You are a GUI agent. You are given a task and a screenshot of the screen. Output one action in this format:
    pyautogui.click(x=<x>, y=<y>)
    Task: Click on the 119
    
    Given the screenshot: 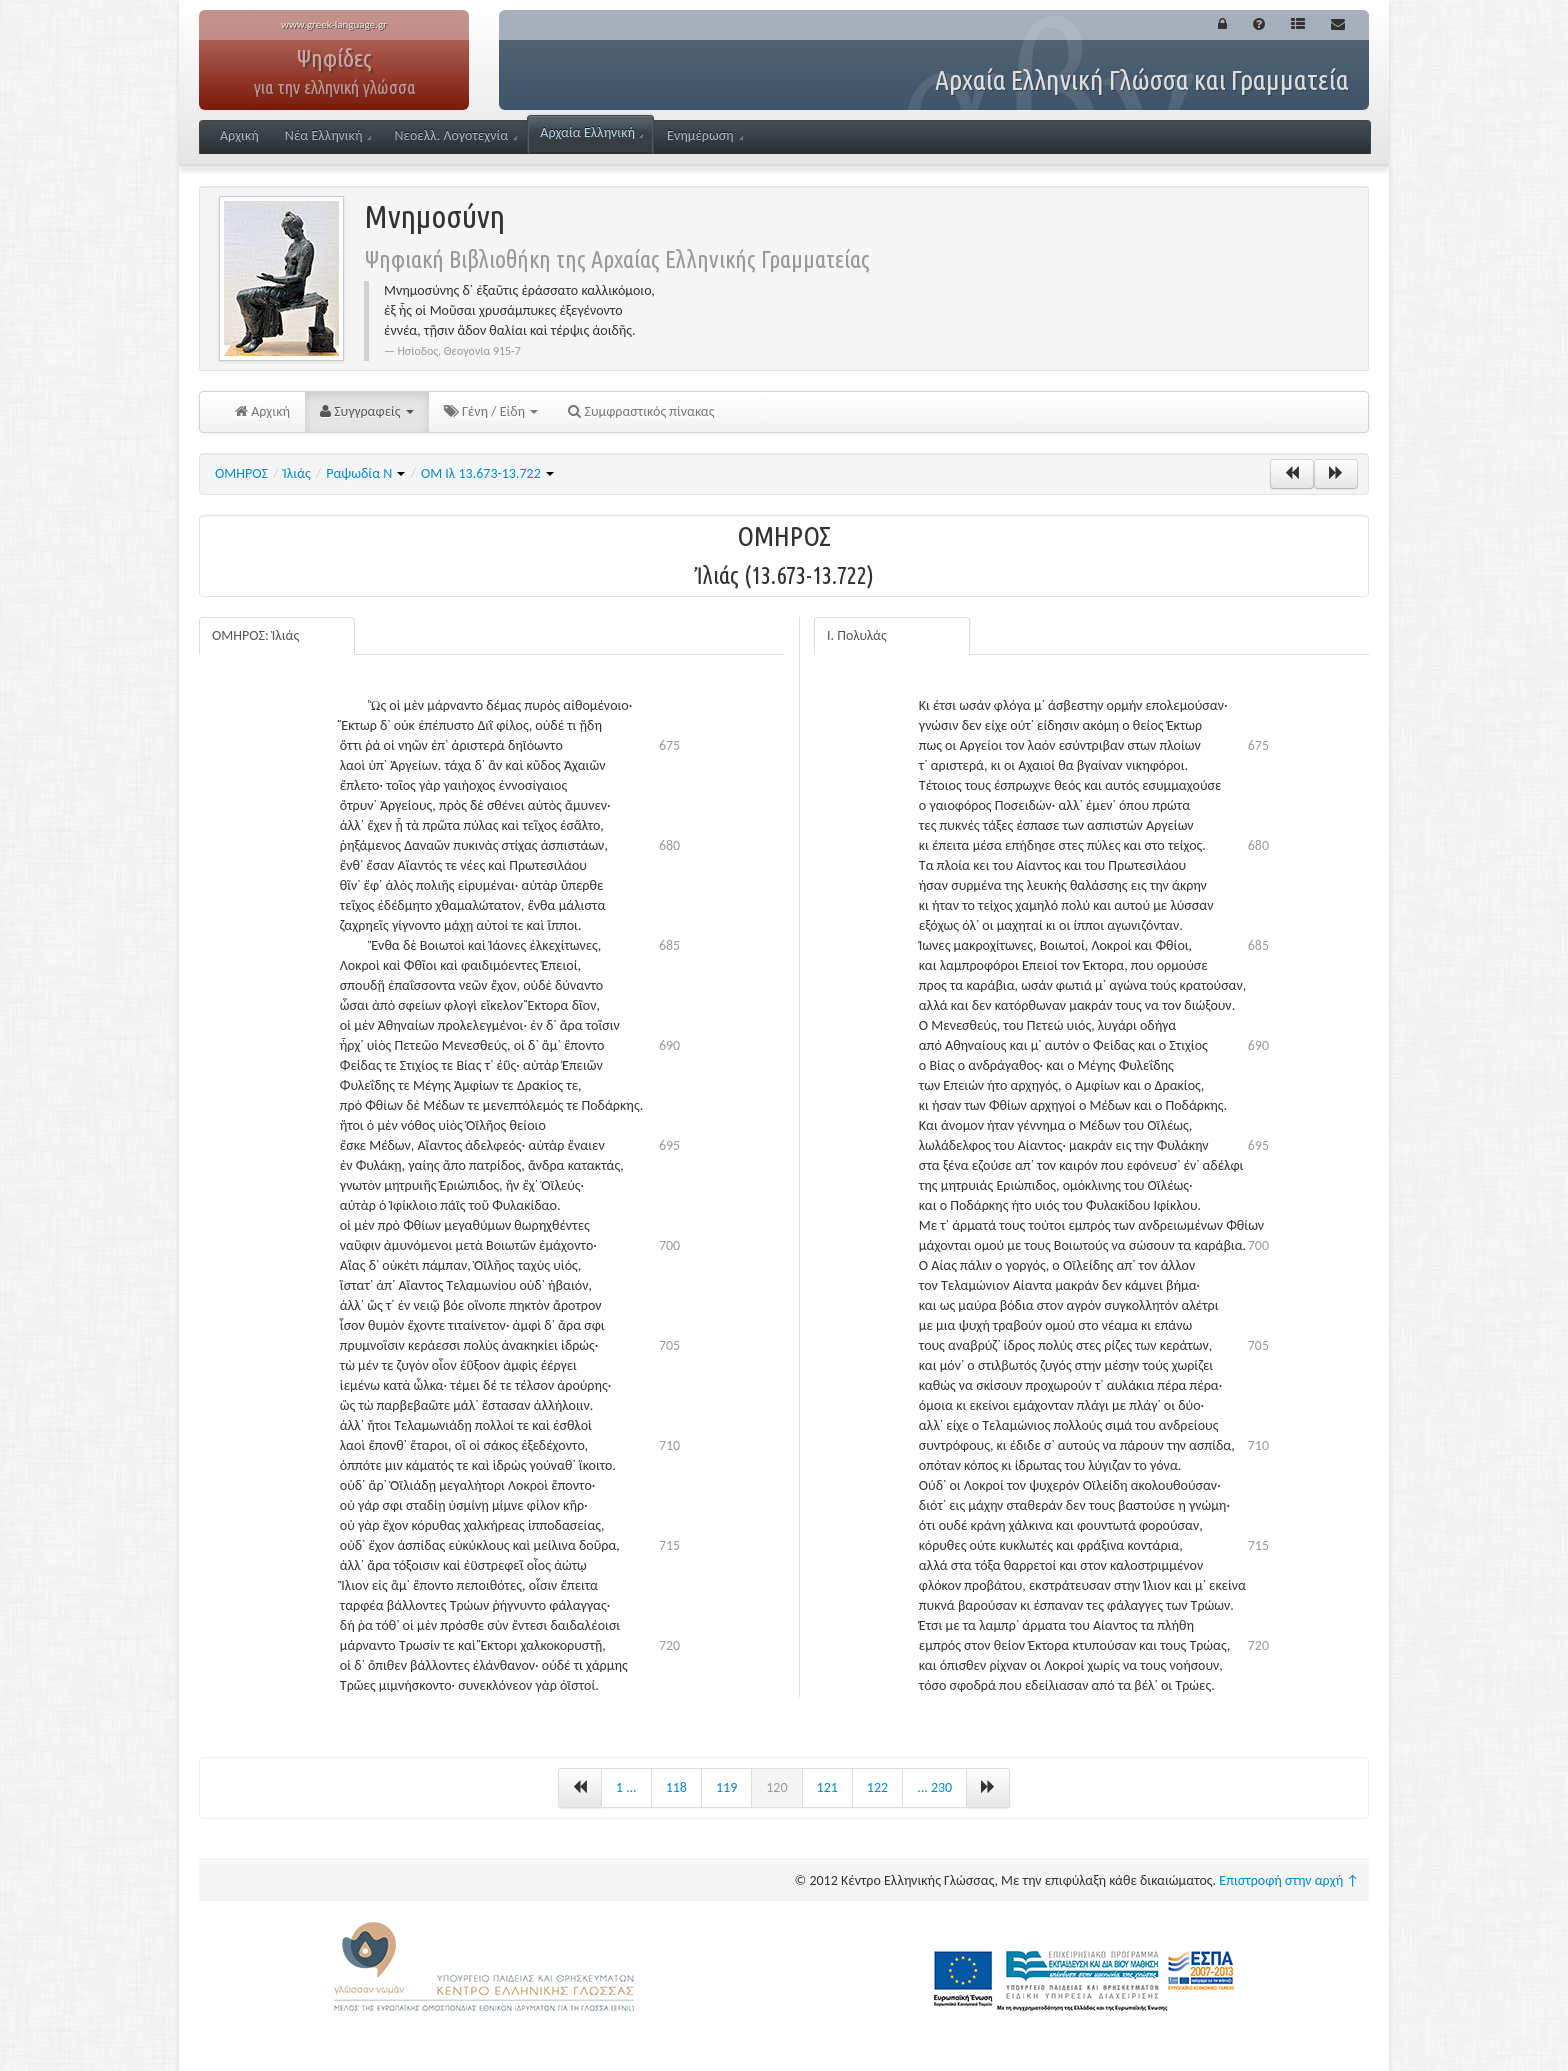 What is the action you would take?
    pyautogui.click(x=726, y=1787)
    